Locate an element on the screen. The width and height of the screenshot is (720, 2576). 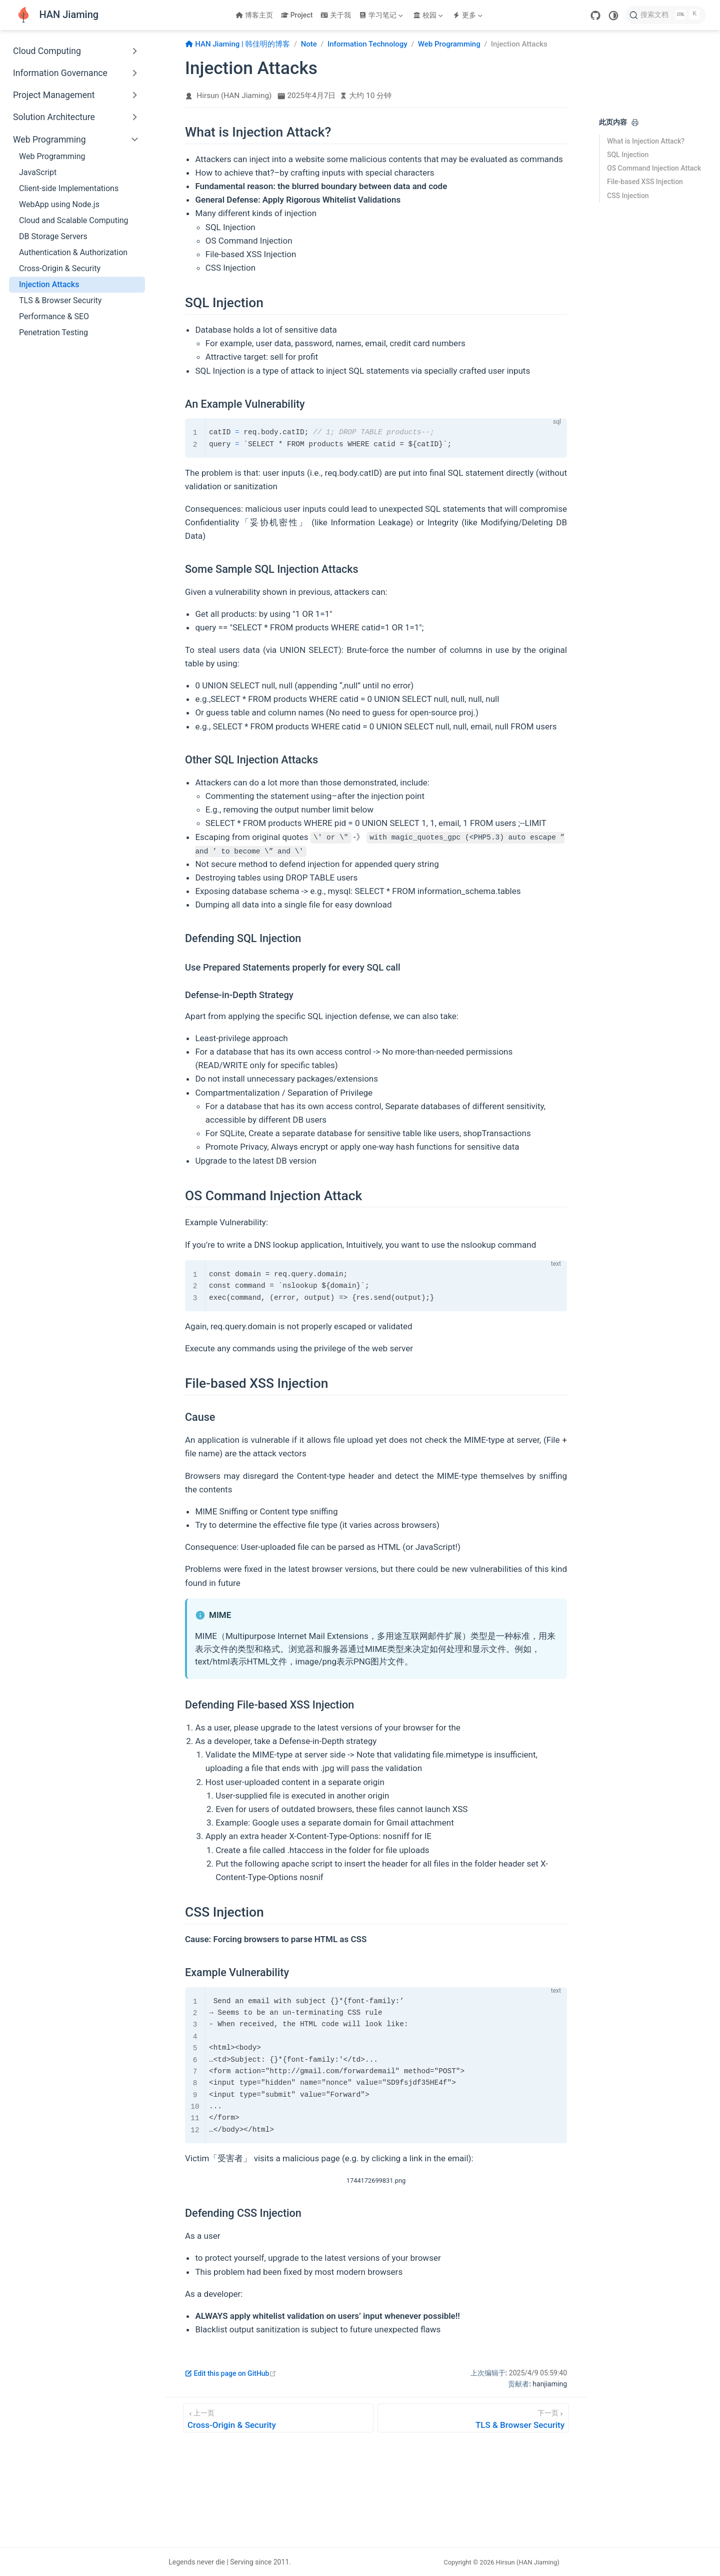
Authentication & Authorization is located at coordinates (73, 252).